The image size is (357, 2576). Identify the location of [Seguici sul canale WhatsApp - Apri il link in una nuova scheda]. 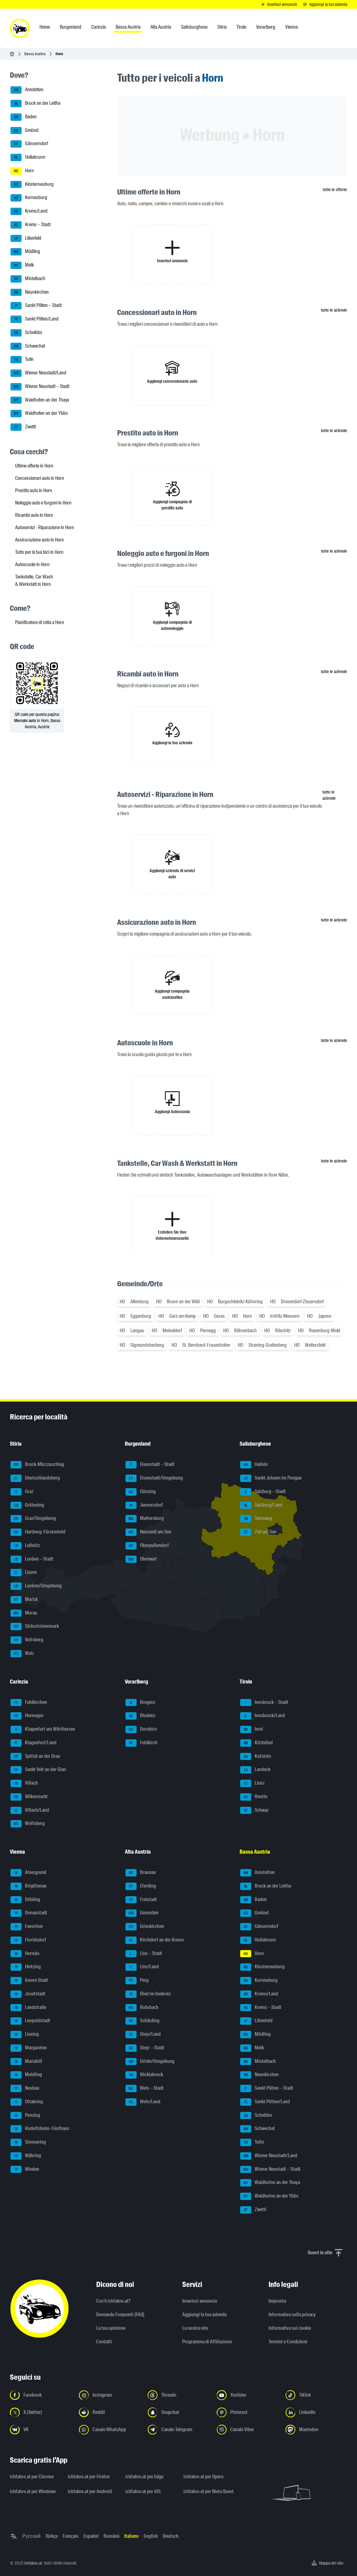
(110, 2430).